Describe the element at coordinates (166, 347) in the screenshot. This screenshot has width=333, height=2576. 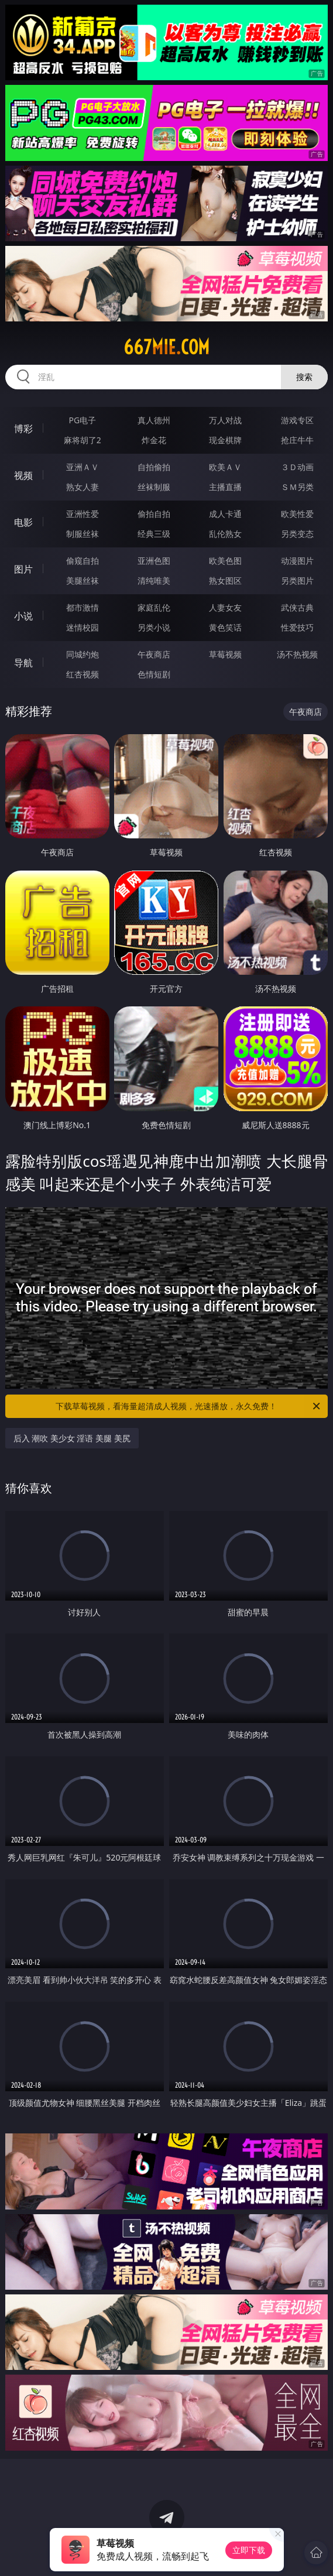
I see `667mie.com` at that location.